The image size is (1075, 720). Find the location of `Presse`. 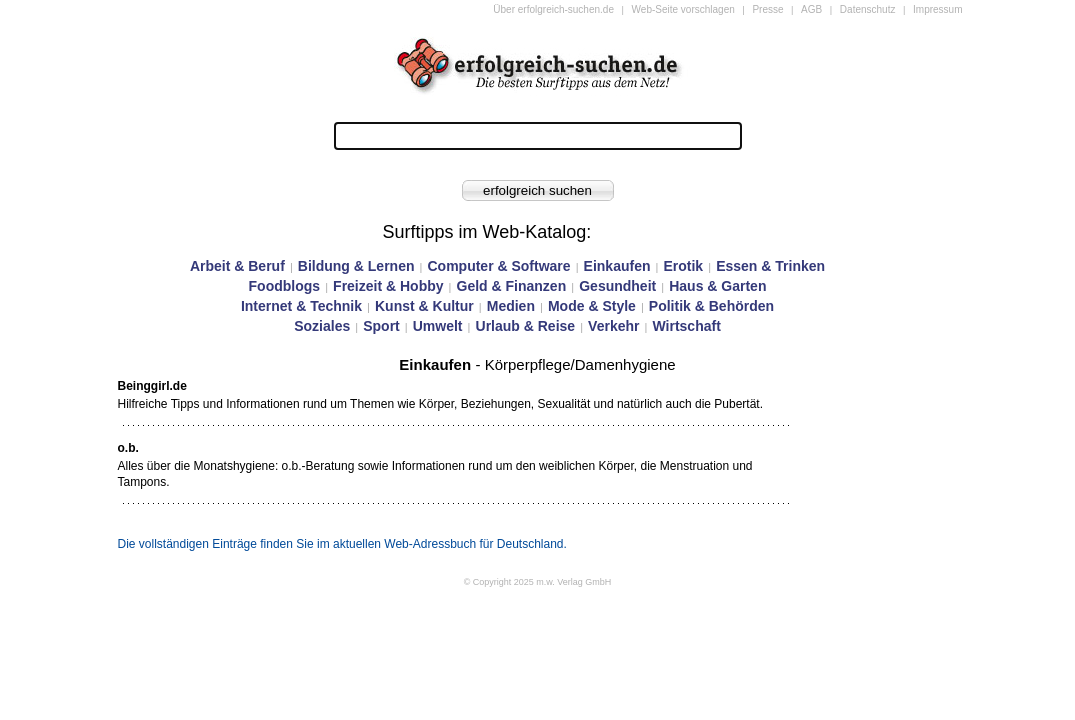

Presse is located at coordinates (767, 9).